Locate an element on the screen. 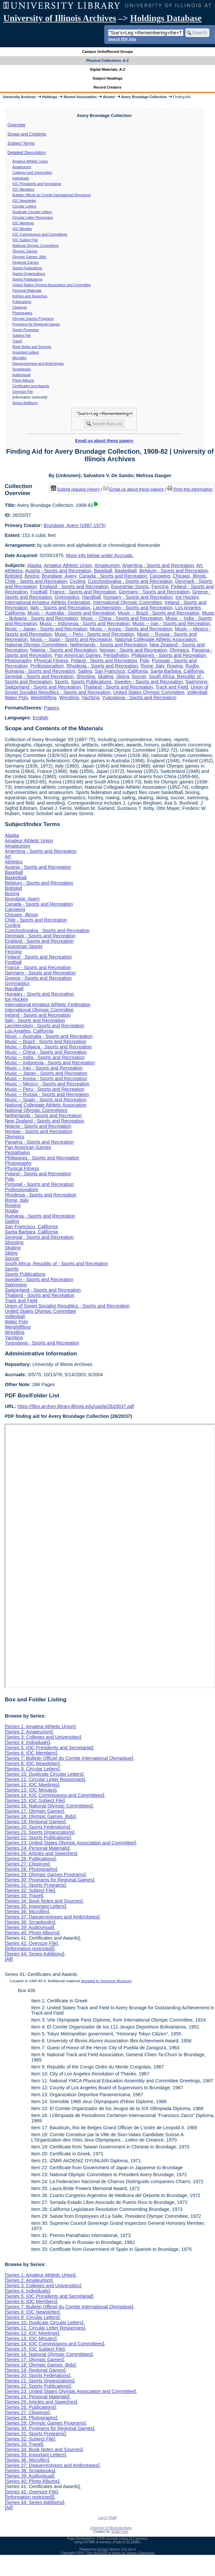  Series 33: Travel is located at coordinates (24, 1895).